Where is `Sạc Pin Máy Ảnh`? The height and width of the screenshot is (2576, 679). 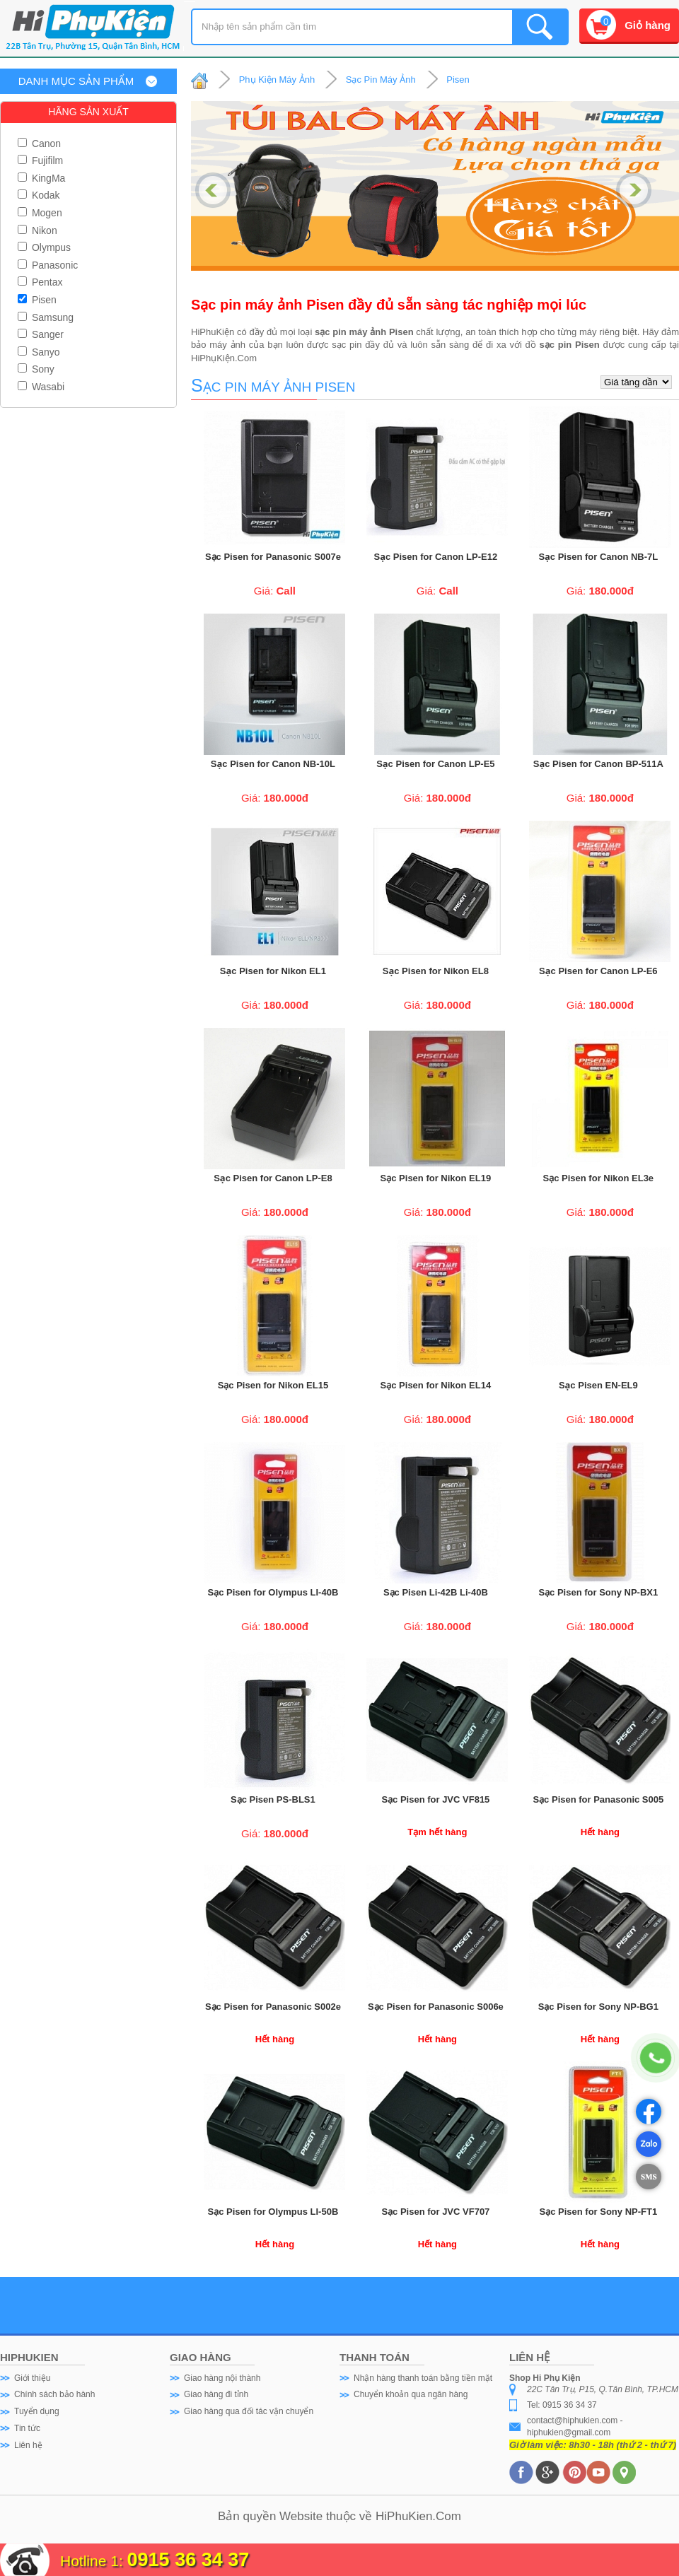 Sạc Pin Máy Ảnh is located at coordinates (381, 79).